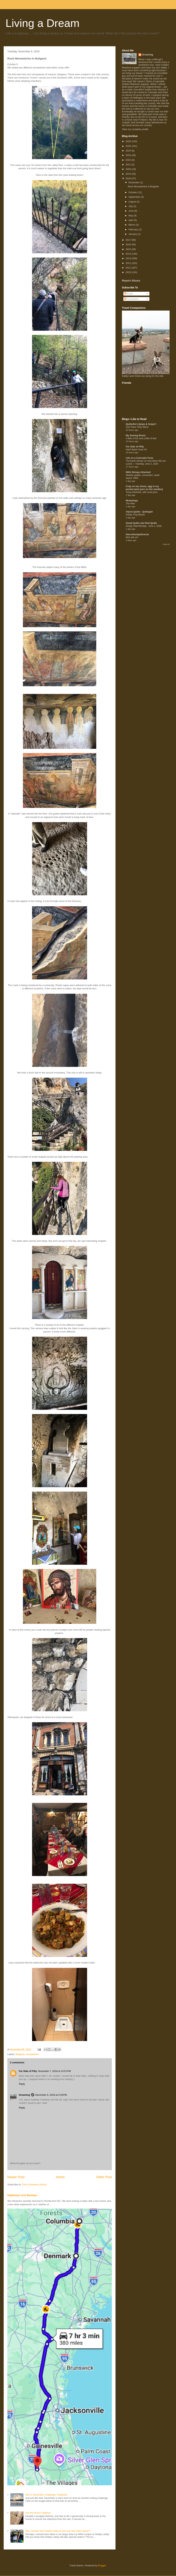  Describe the element at coordinates (139, 458) in the screenshot. I see `Life on a Colorado Farm` at that location.